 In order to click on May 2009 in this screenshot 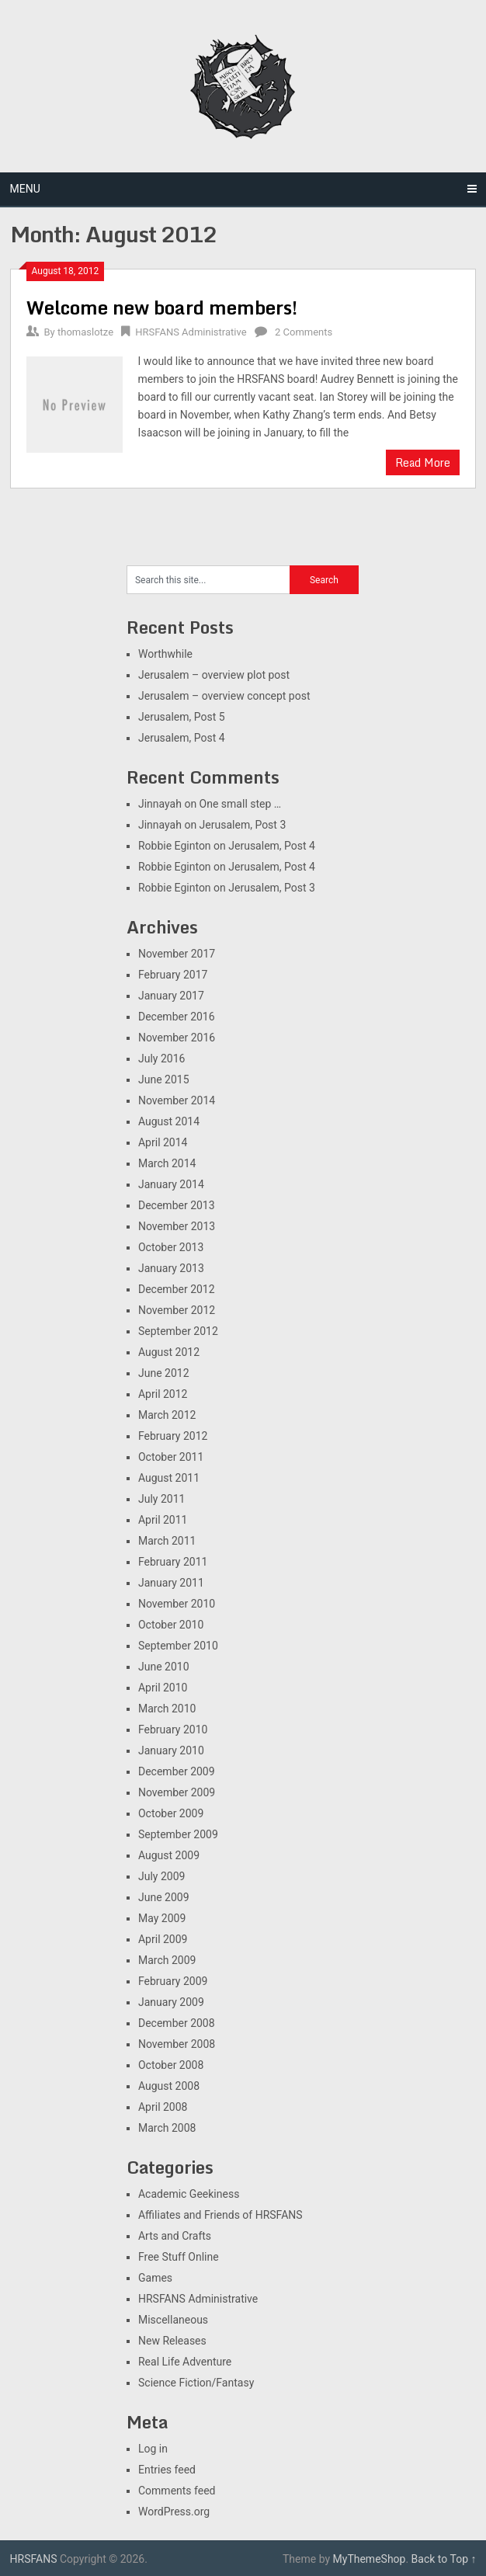, I will do `click(162, 1918)`.